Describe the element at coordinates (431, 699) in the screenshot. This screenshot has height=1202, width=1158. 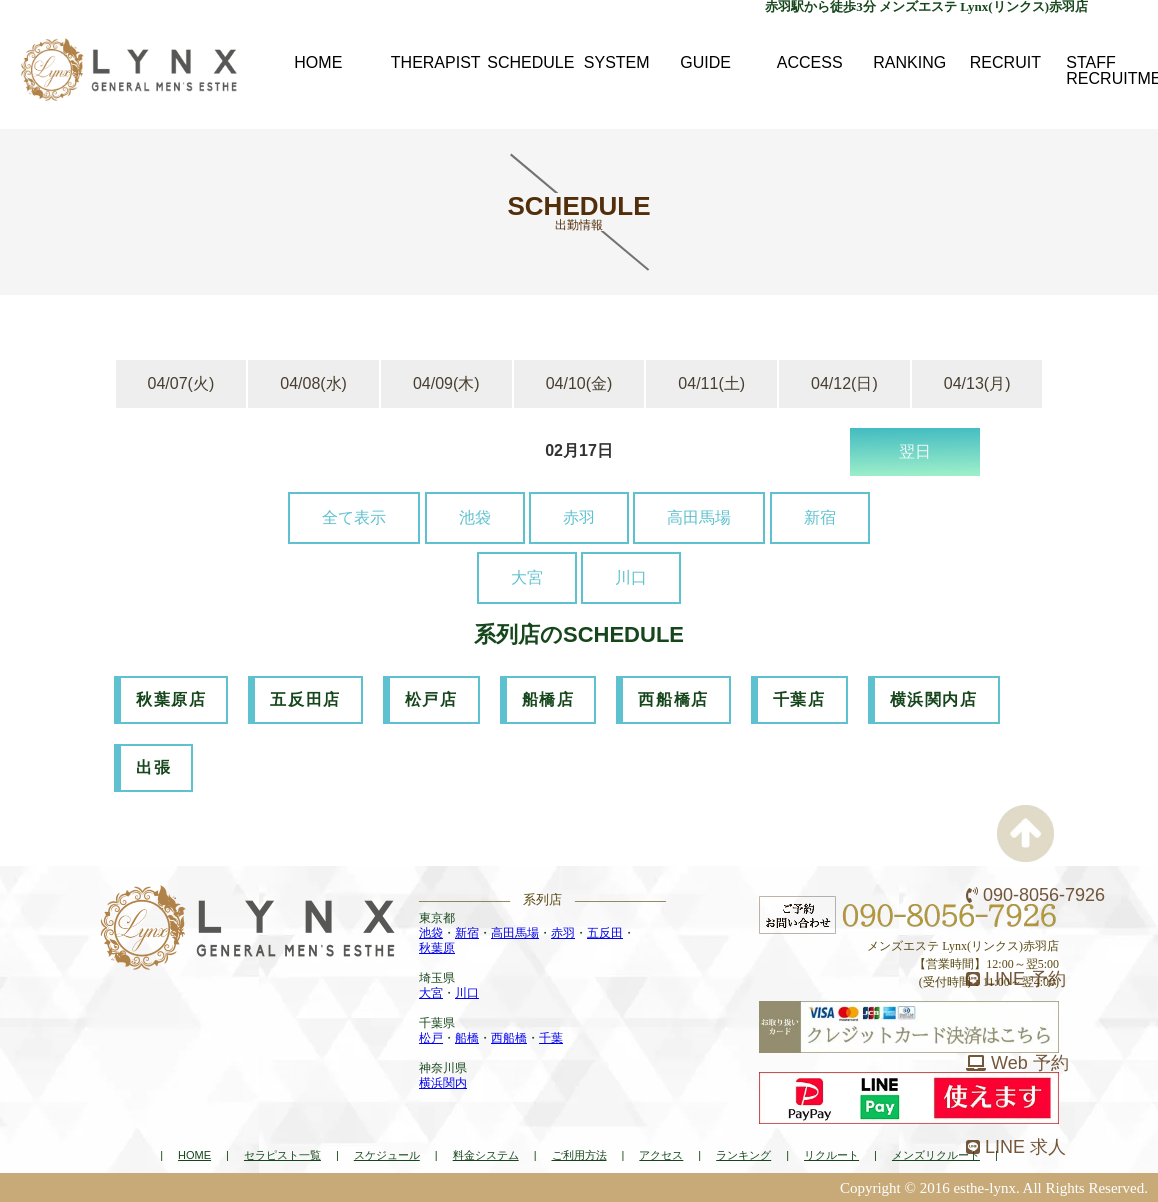
I see `松戸店` at that location.